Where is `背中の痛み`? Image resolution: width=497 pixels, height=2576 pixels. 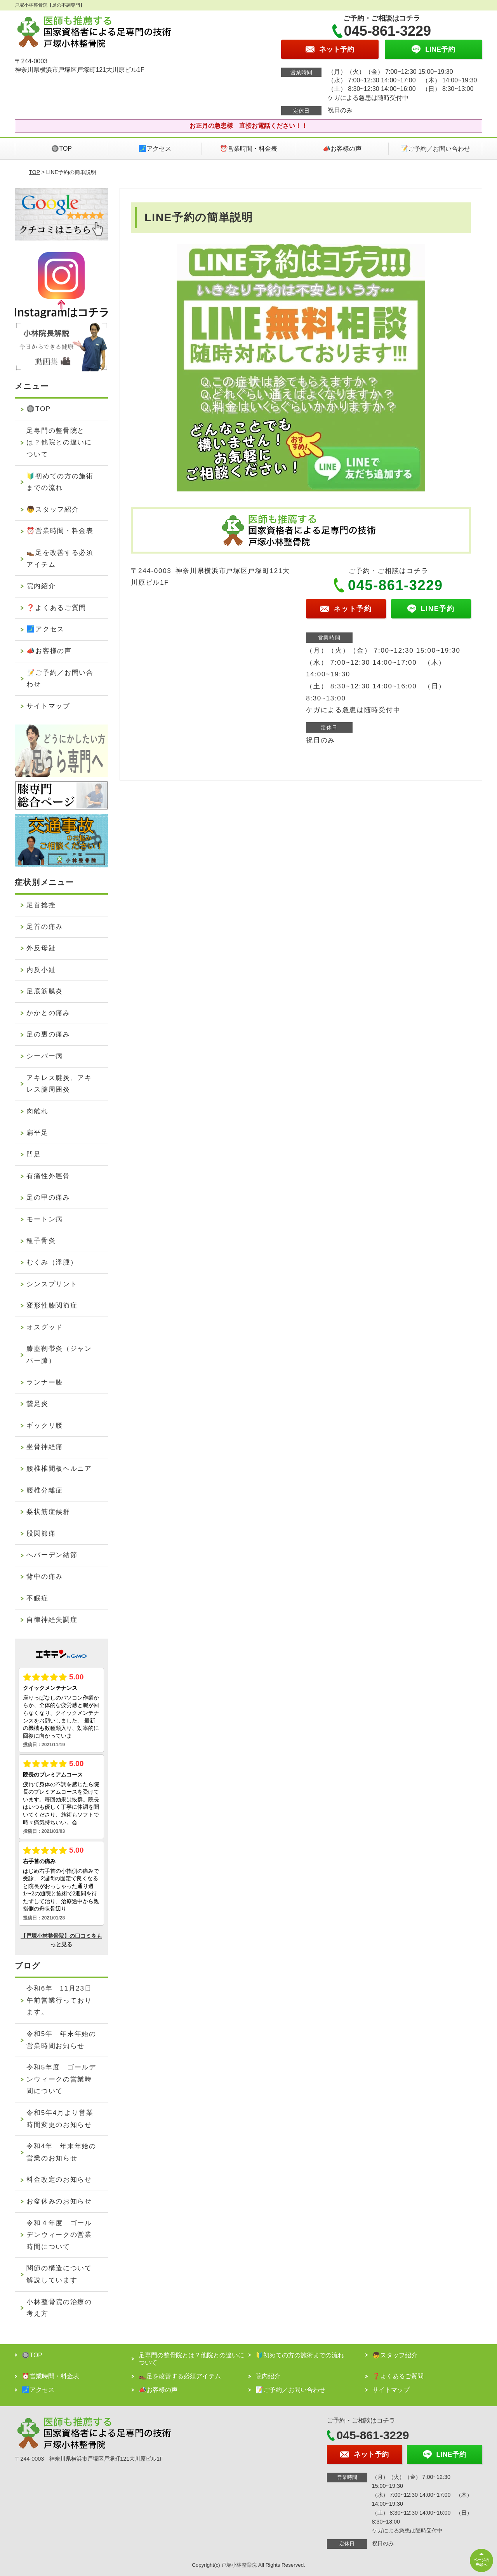 背中の痛み is located at coordinates (44, 1576).